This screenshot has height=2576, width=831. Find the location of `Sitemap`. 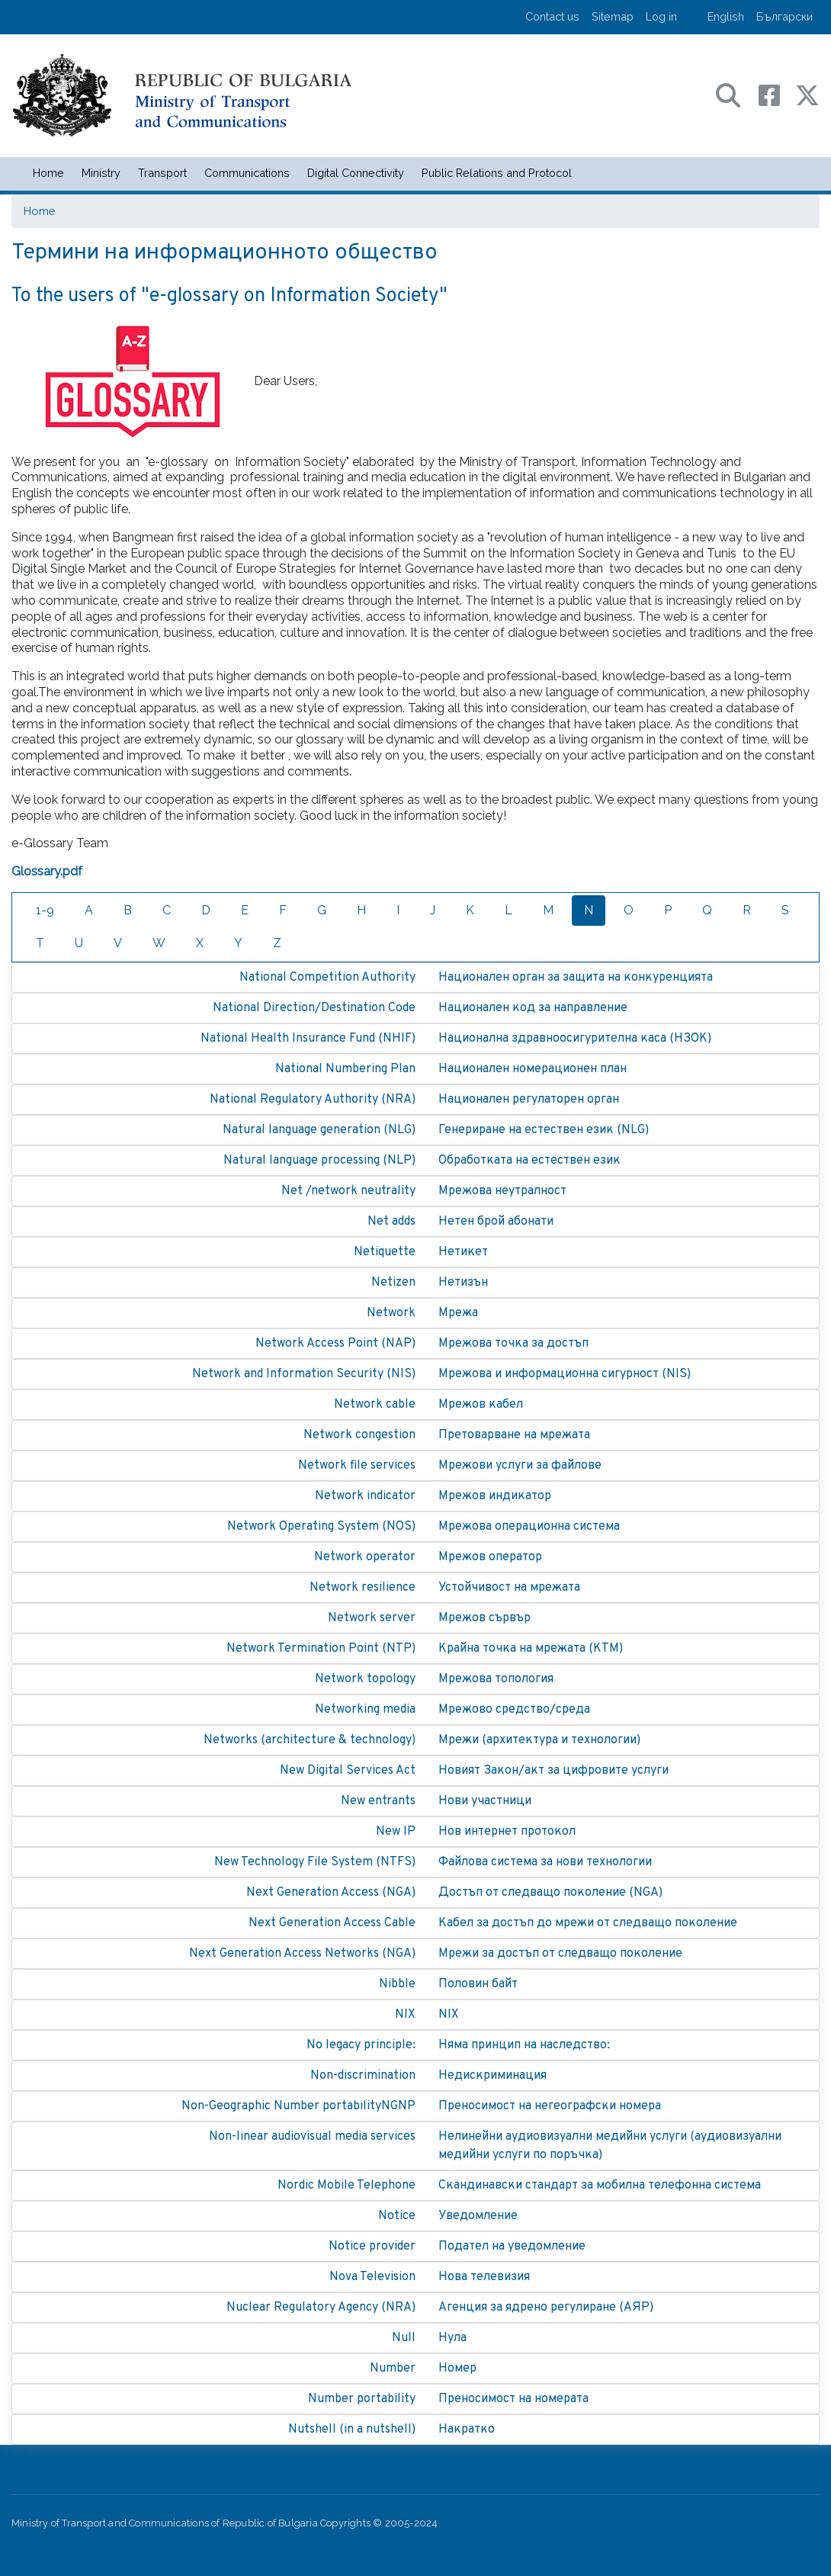

Sitemap is located at coordinates (613, 16).